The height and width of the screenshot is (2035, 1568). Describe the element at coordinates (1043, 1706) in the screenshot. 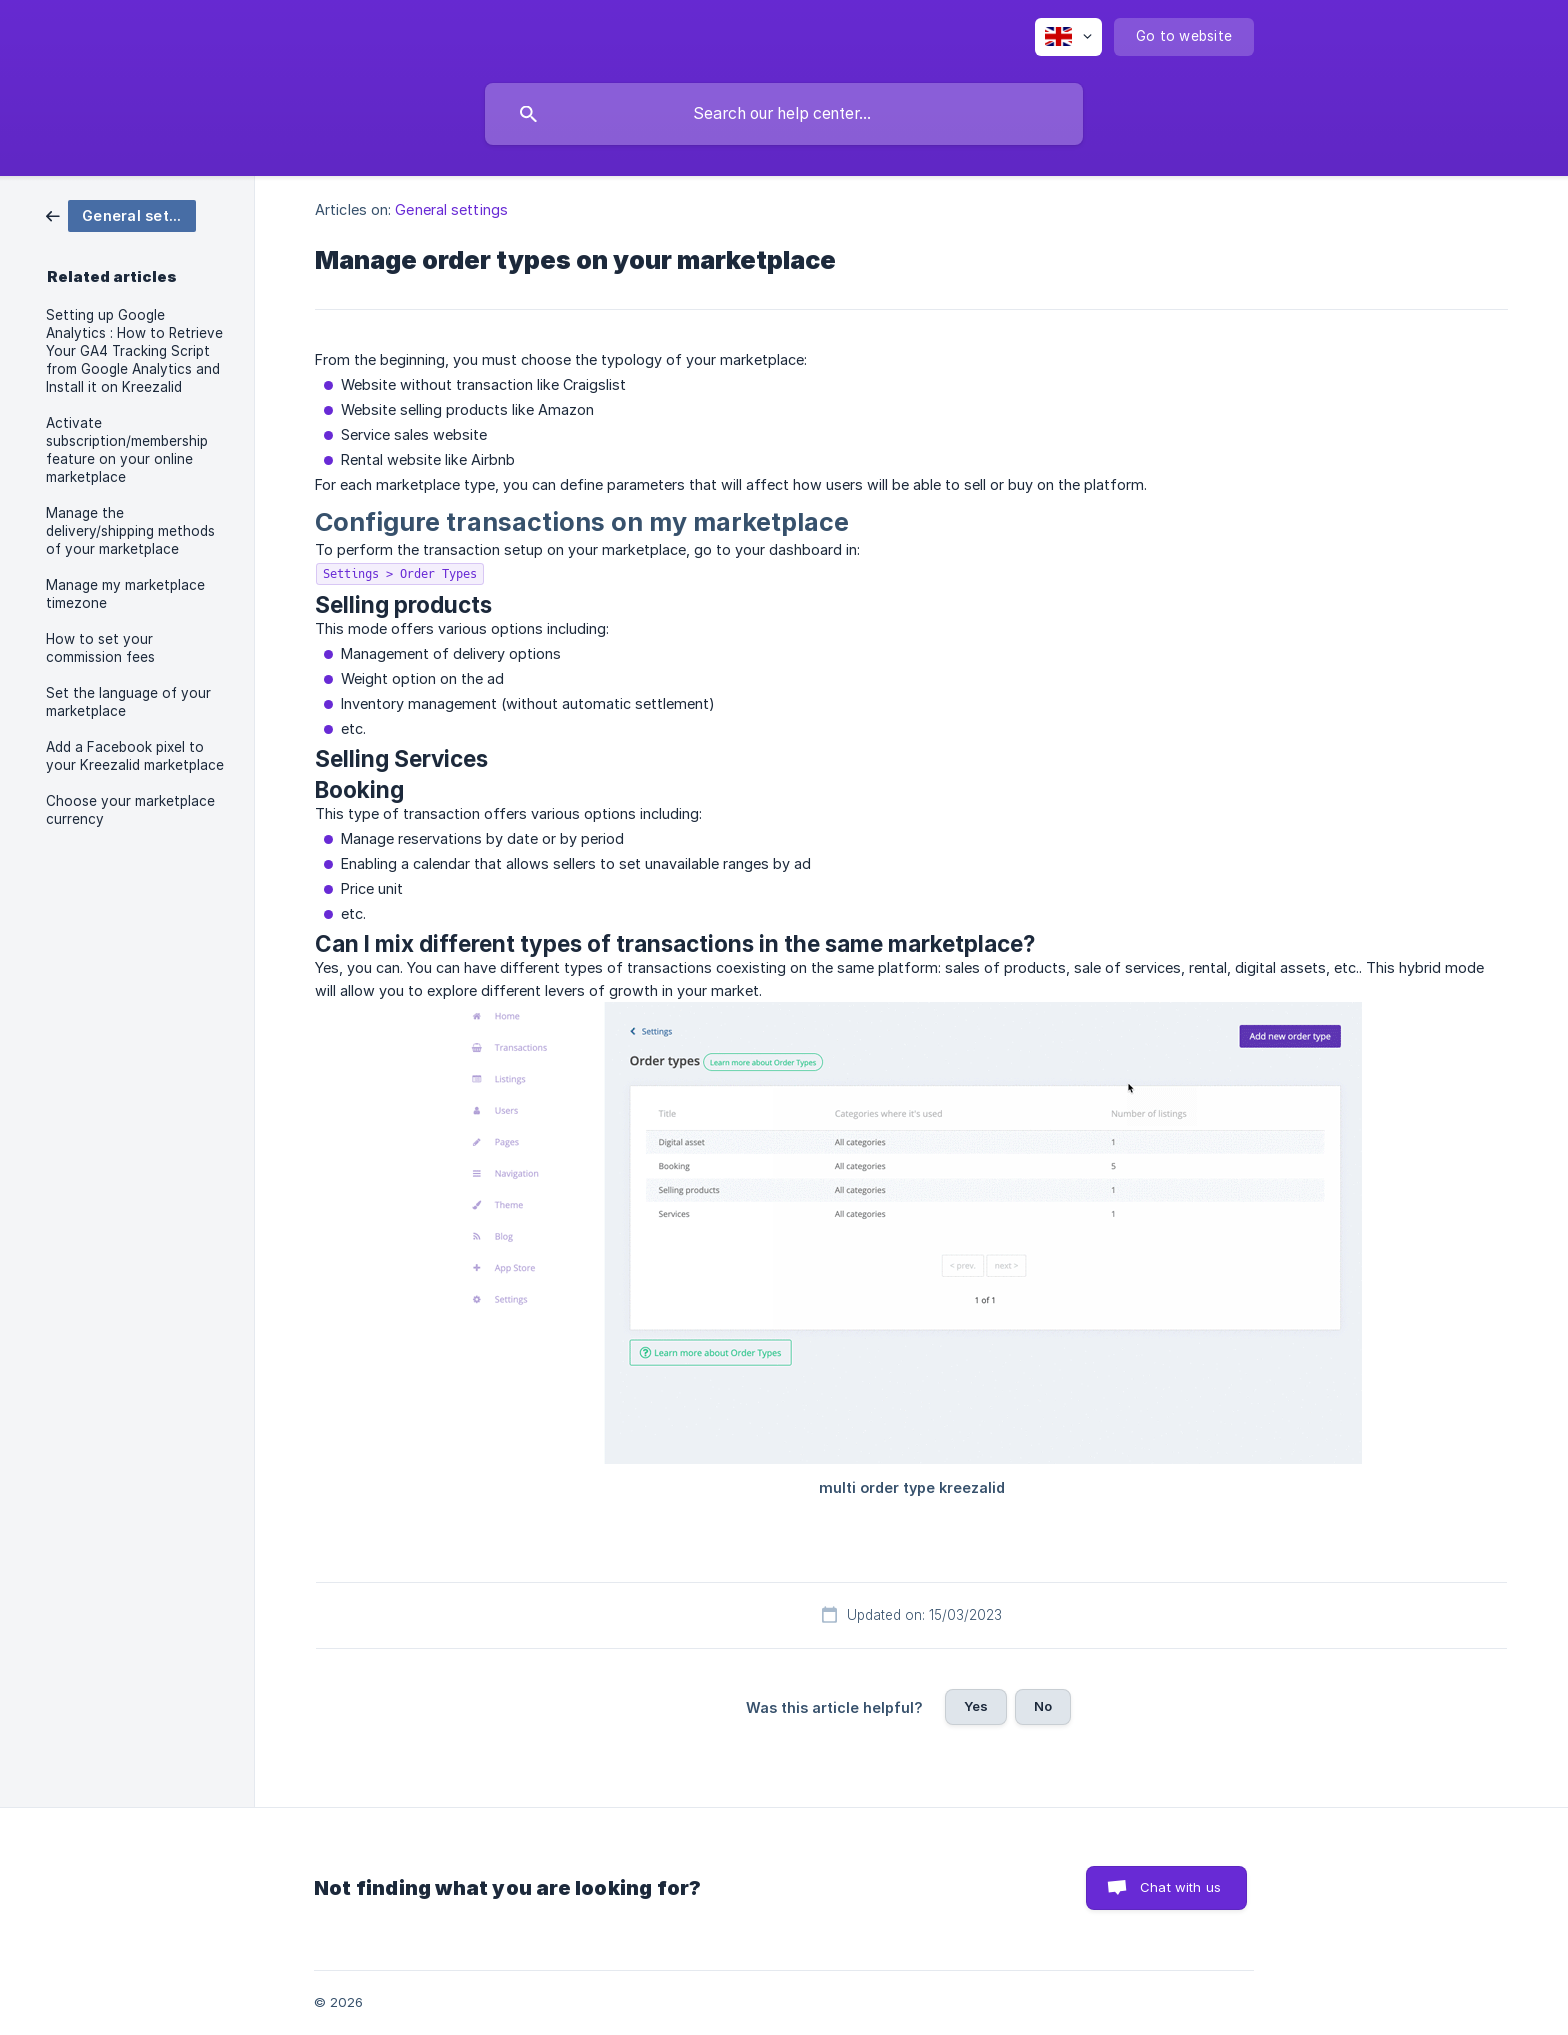

I see `No [button]` at that location.